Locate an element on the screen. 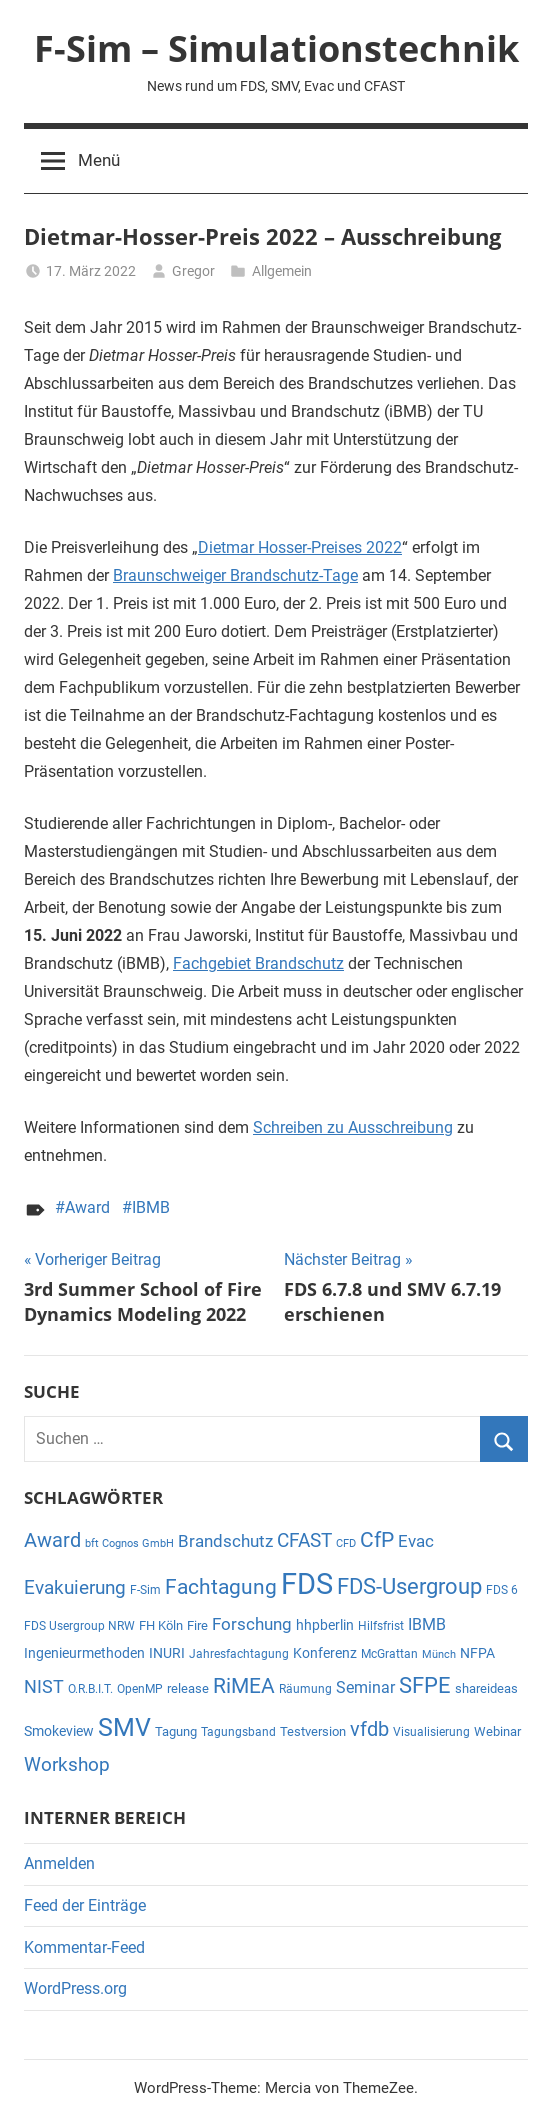 This screenshot has width=552, height=2116. release [release (6 Einträge)] is located at coordinates (188, 1688).